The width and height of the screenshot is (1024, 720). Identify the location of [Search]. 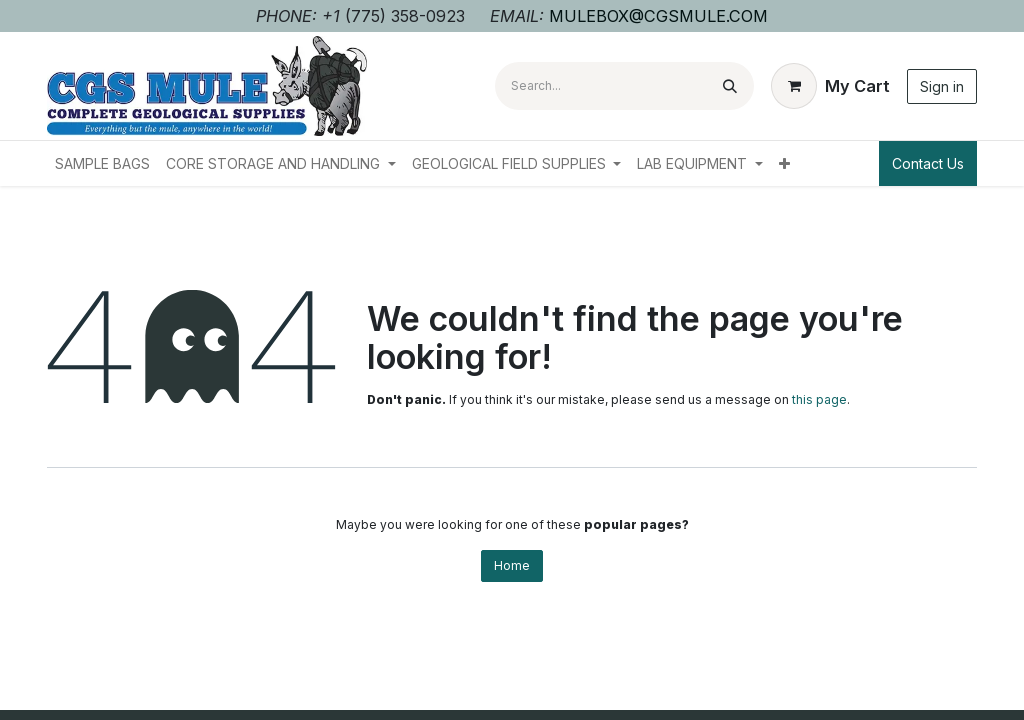
(730, 86).